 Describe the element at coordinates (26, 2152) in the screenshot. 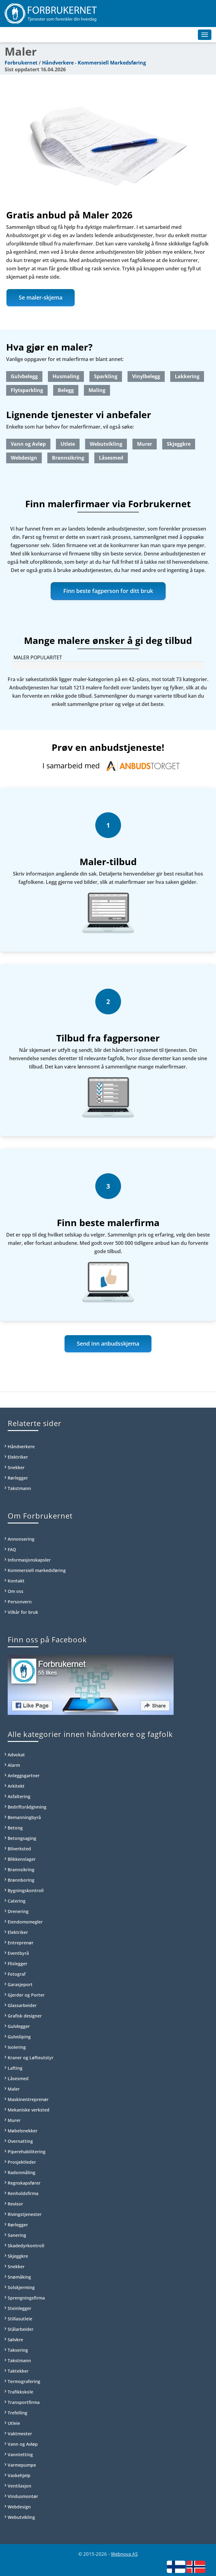

I see `Piperehabilitering` at that location.